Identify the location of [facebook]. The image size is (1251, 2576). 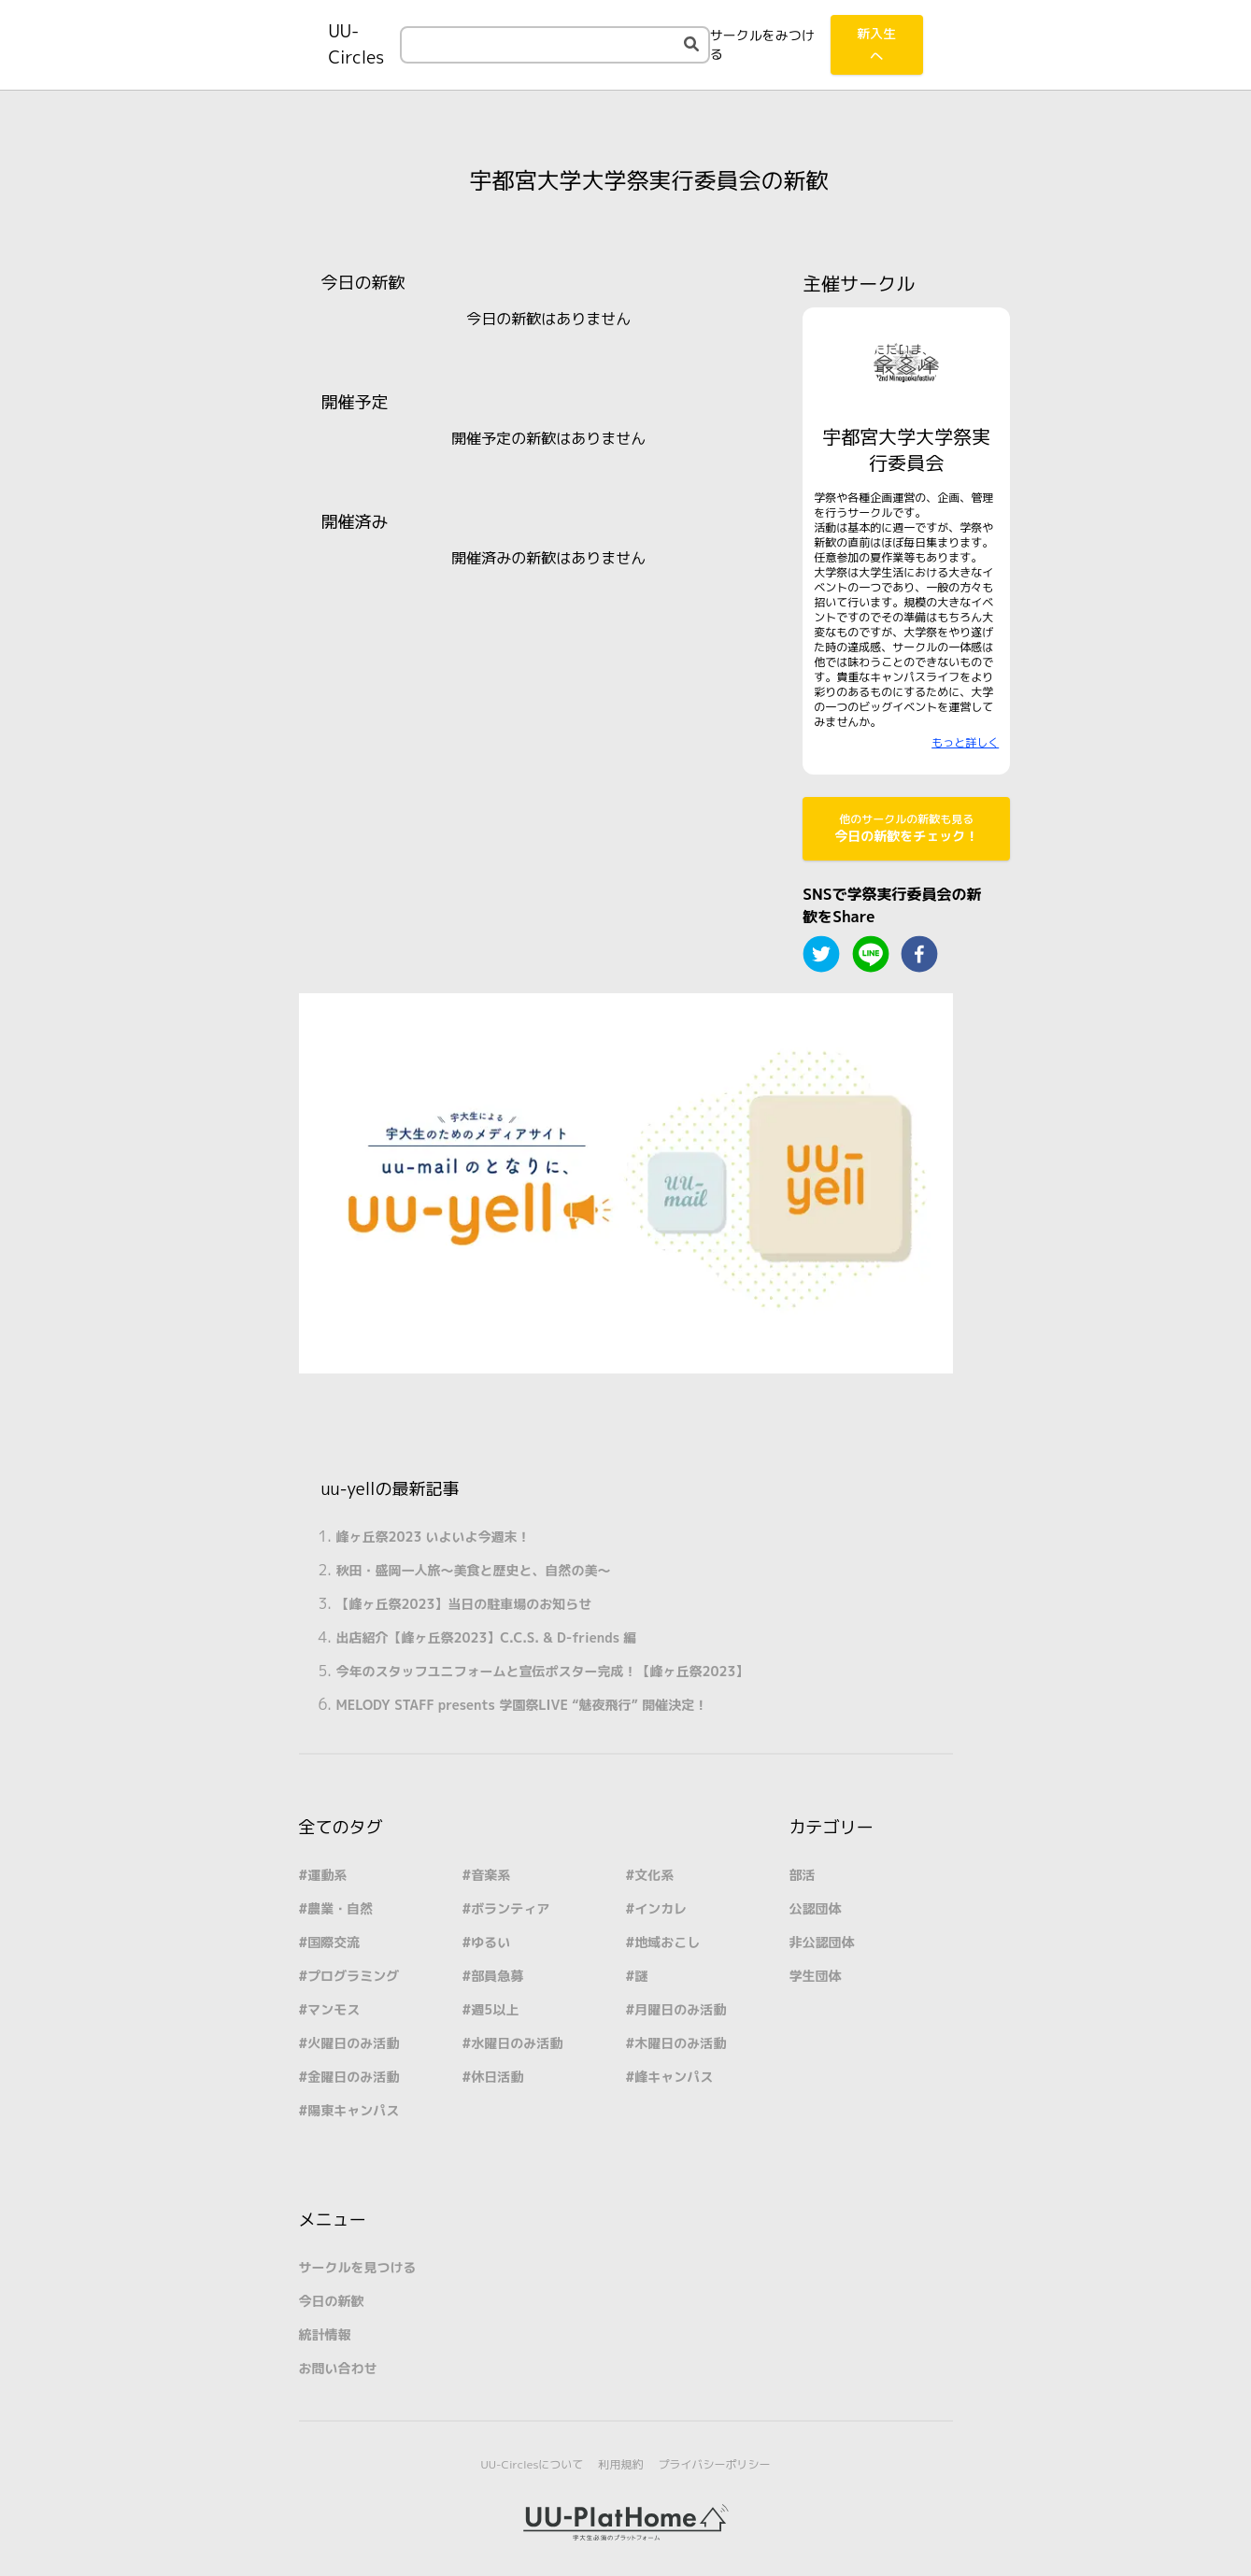
(919, 954).